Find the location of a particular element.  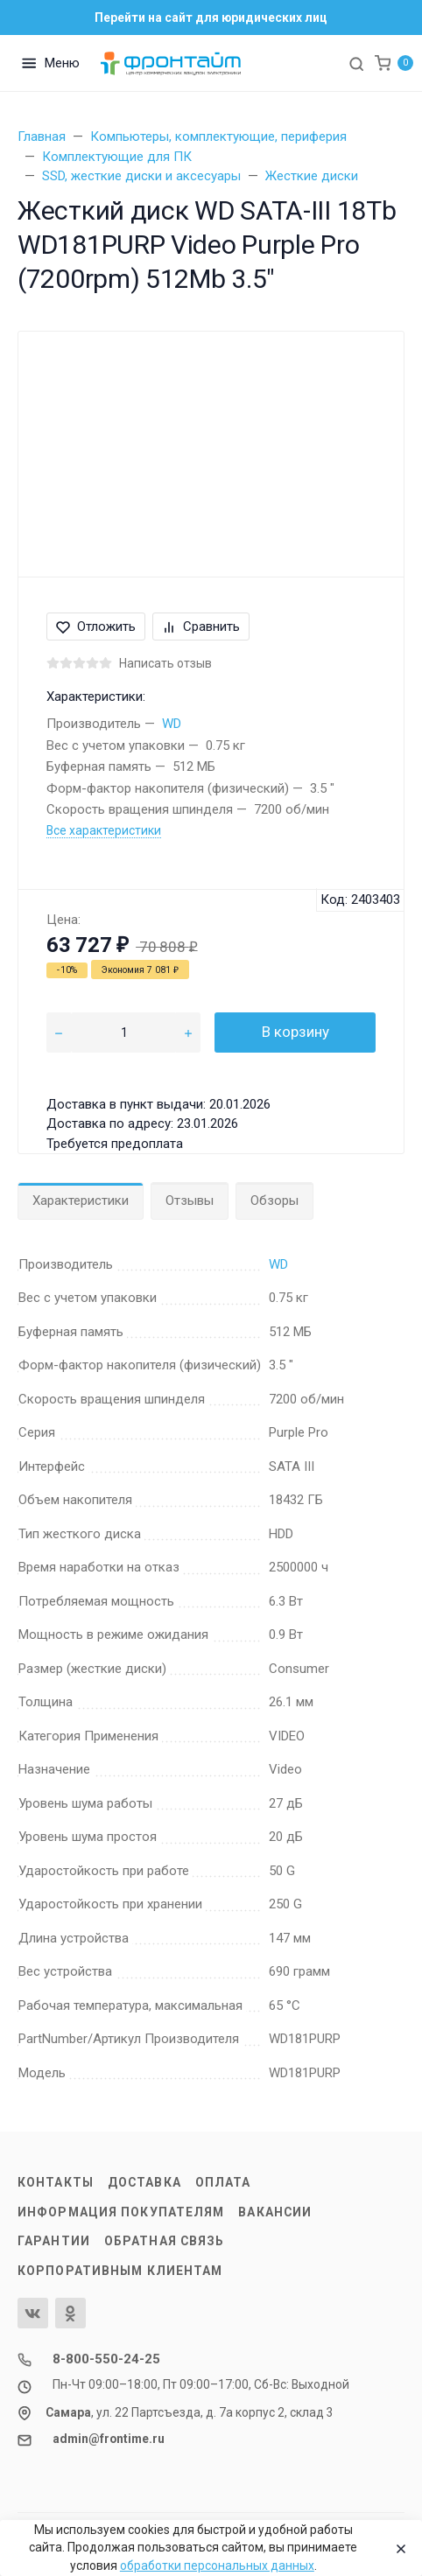

[Close] is located at coordinates (396, 2548).